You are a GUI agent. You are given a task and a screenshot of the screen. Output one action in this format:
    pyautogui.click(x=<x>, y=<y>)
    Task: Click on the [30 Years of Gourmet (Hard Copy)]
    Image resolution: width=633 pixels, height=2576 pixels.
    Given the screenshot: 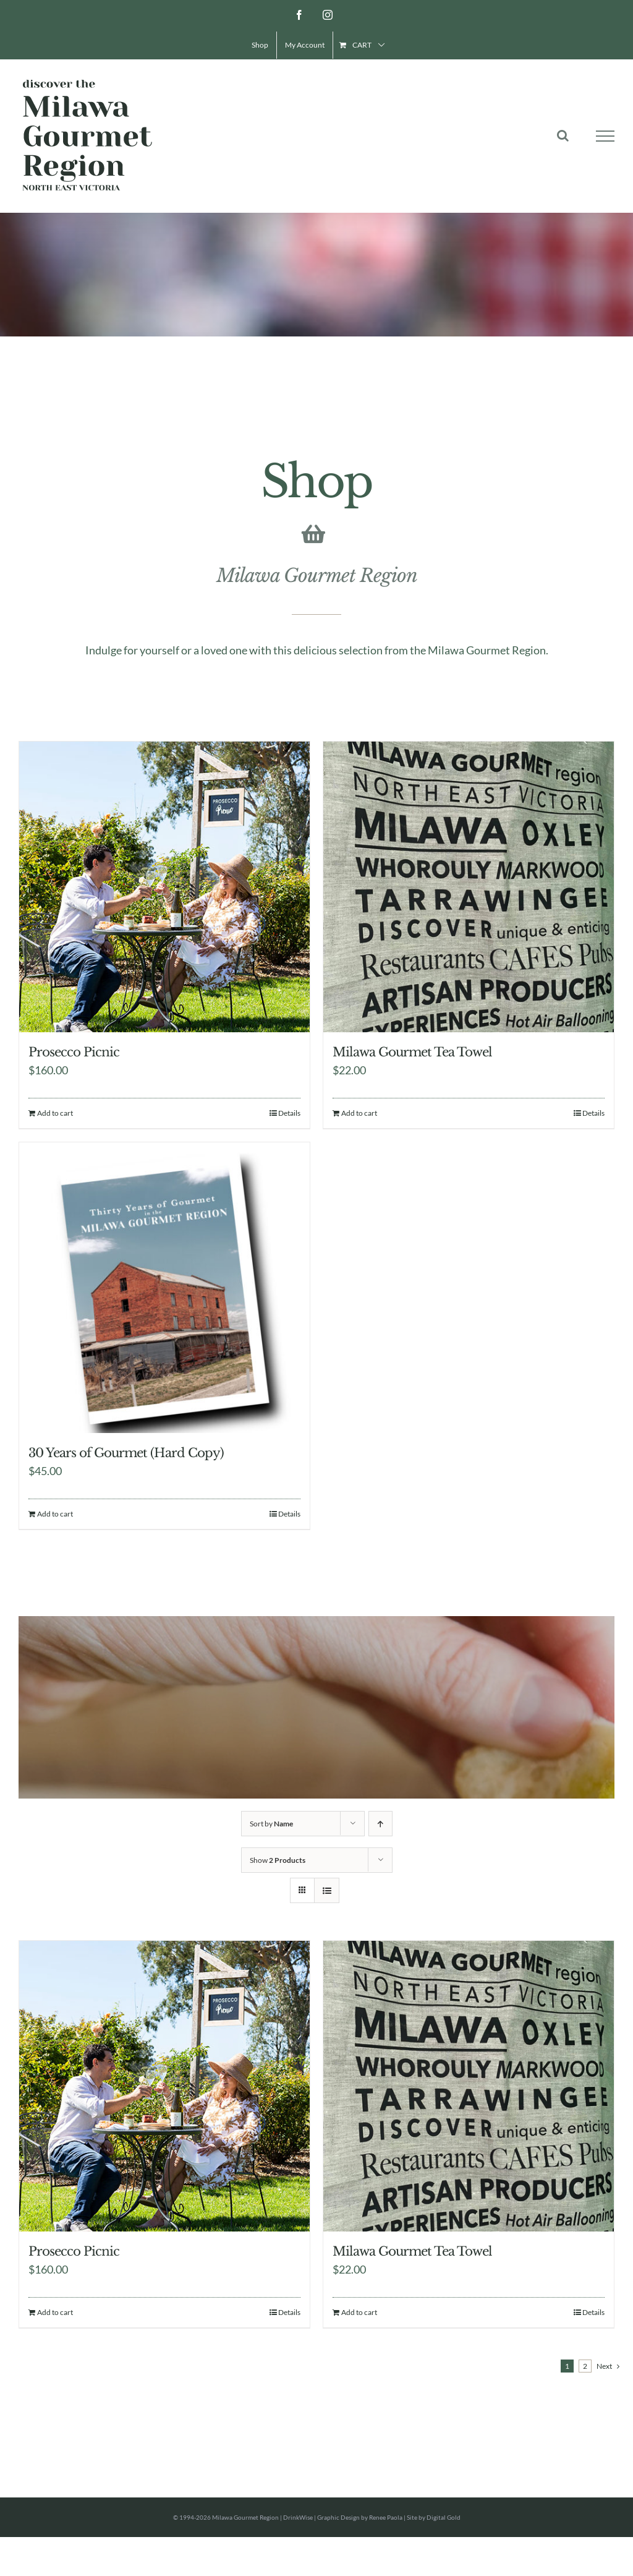 What is the action you would take?
    pyautogui.click(x=164, y=1287)
    